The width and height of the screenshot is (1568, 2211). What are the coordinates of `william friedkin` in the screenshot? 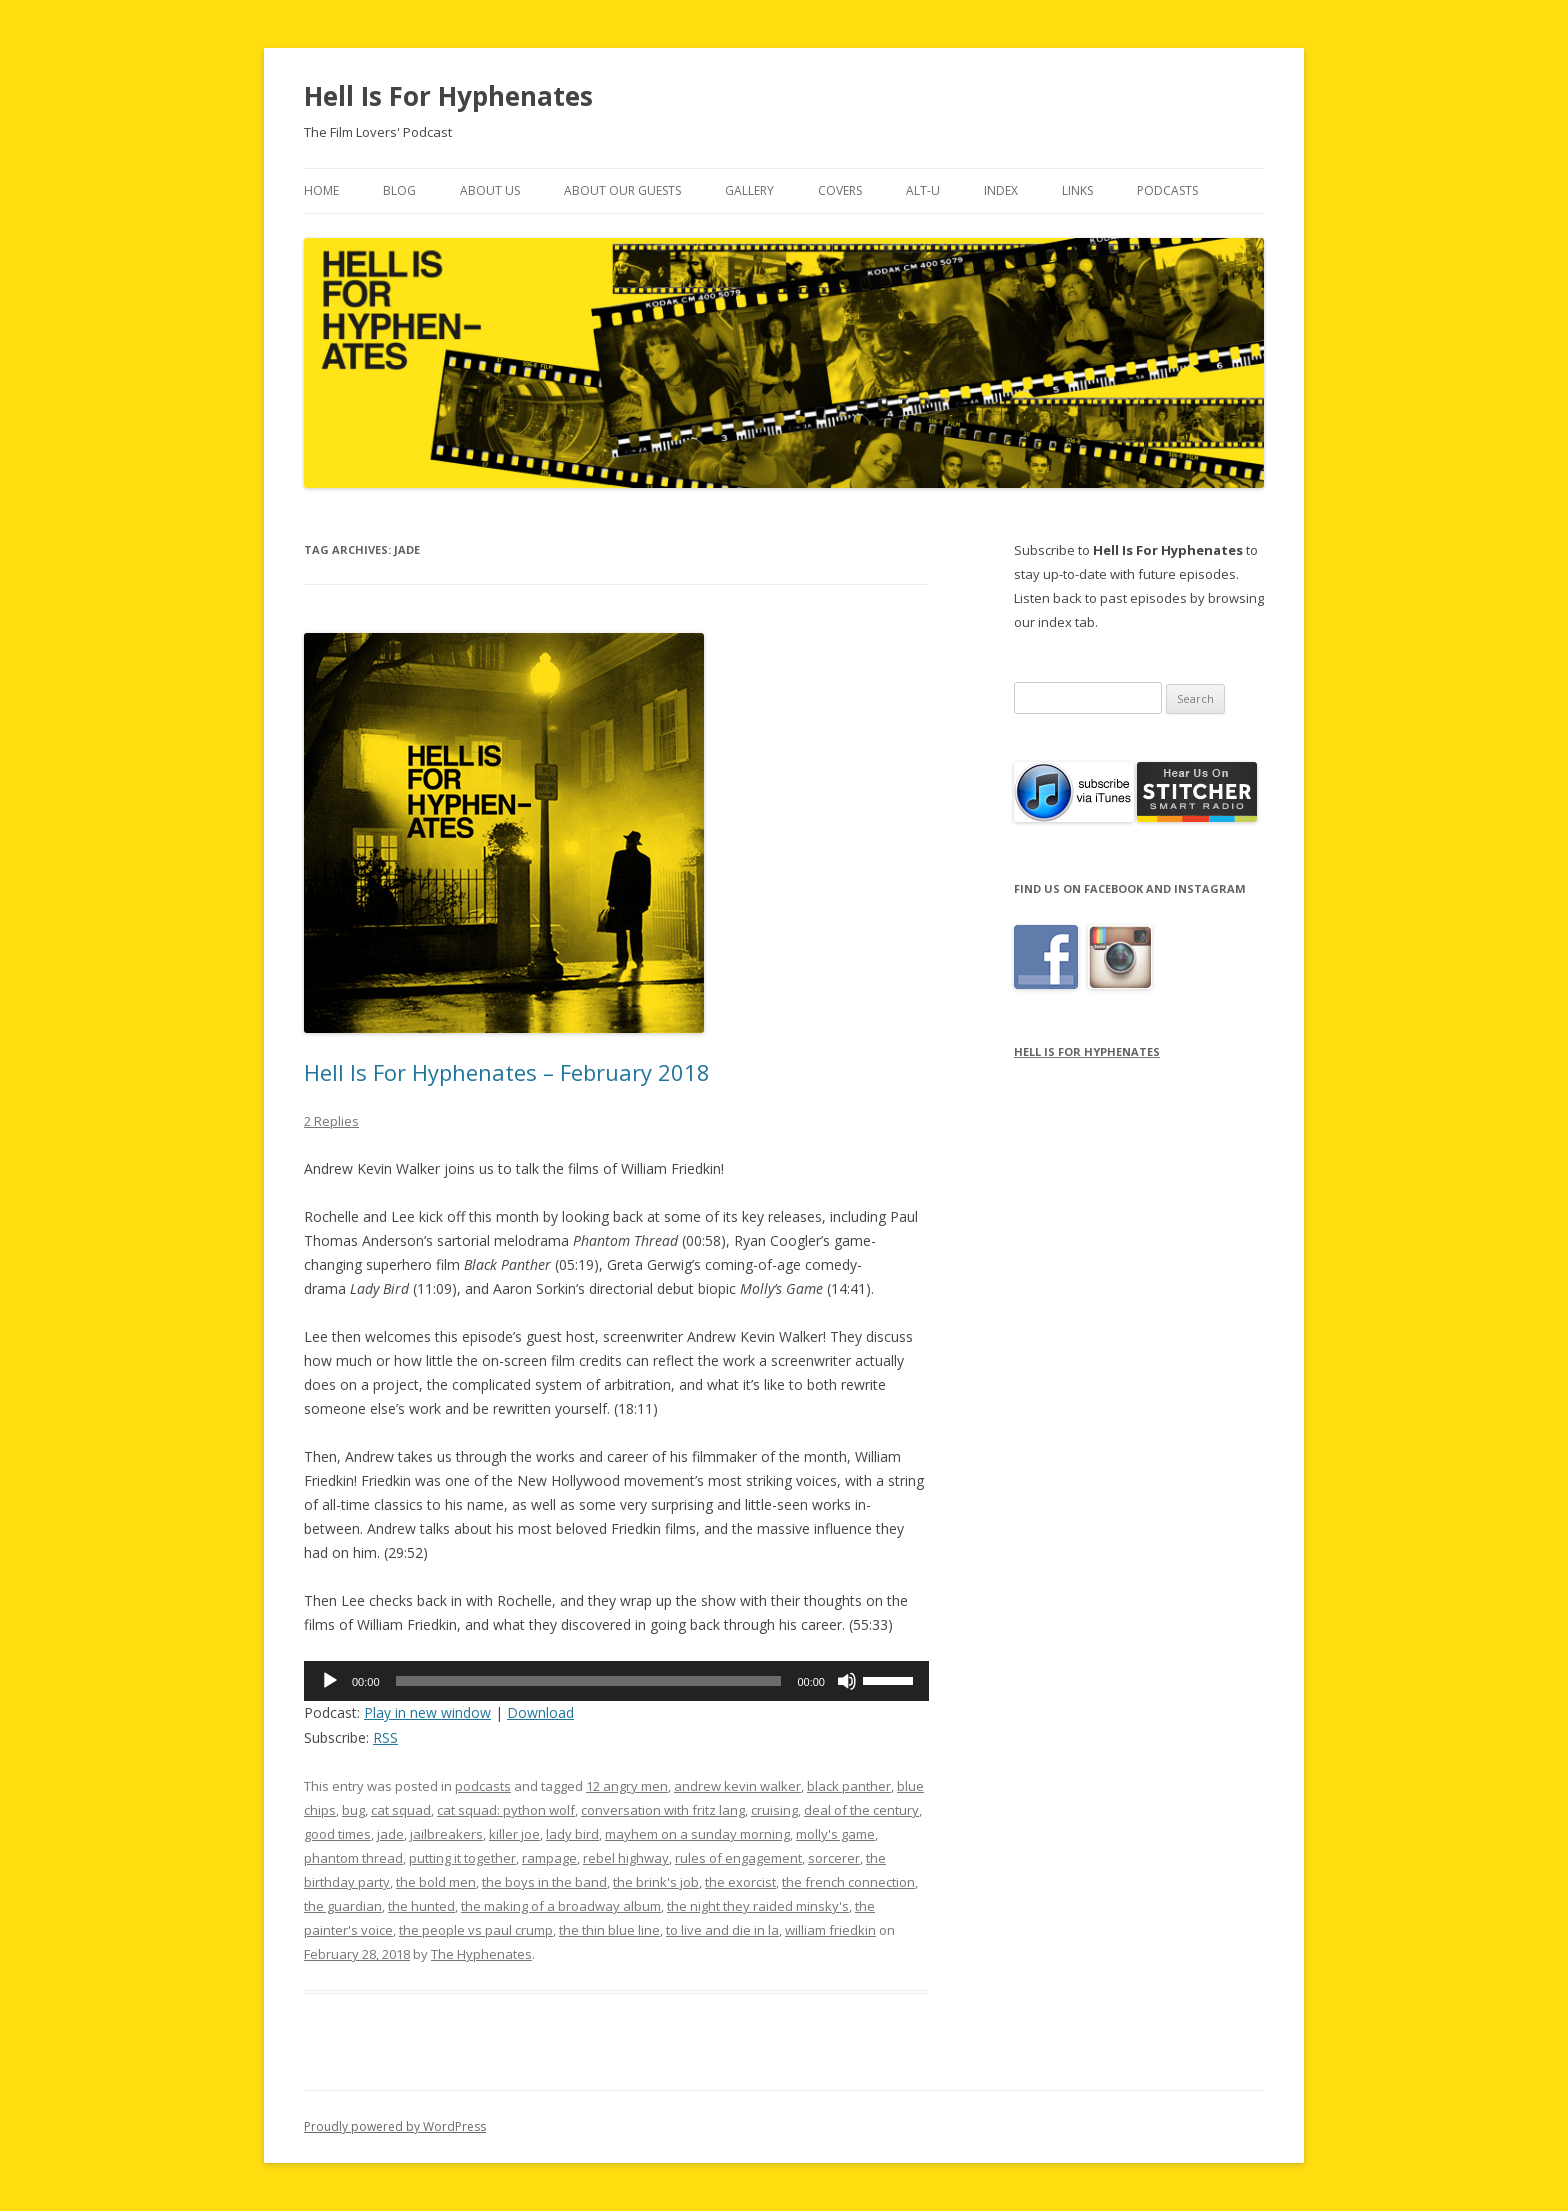 It's located at (830, 1930).